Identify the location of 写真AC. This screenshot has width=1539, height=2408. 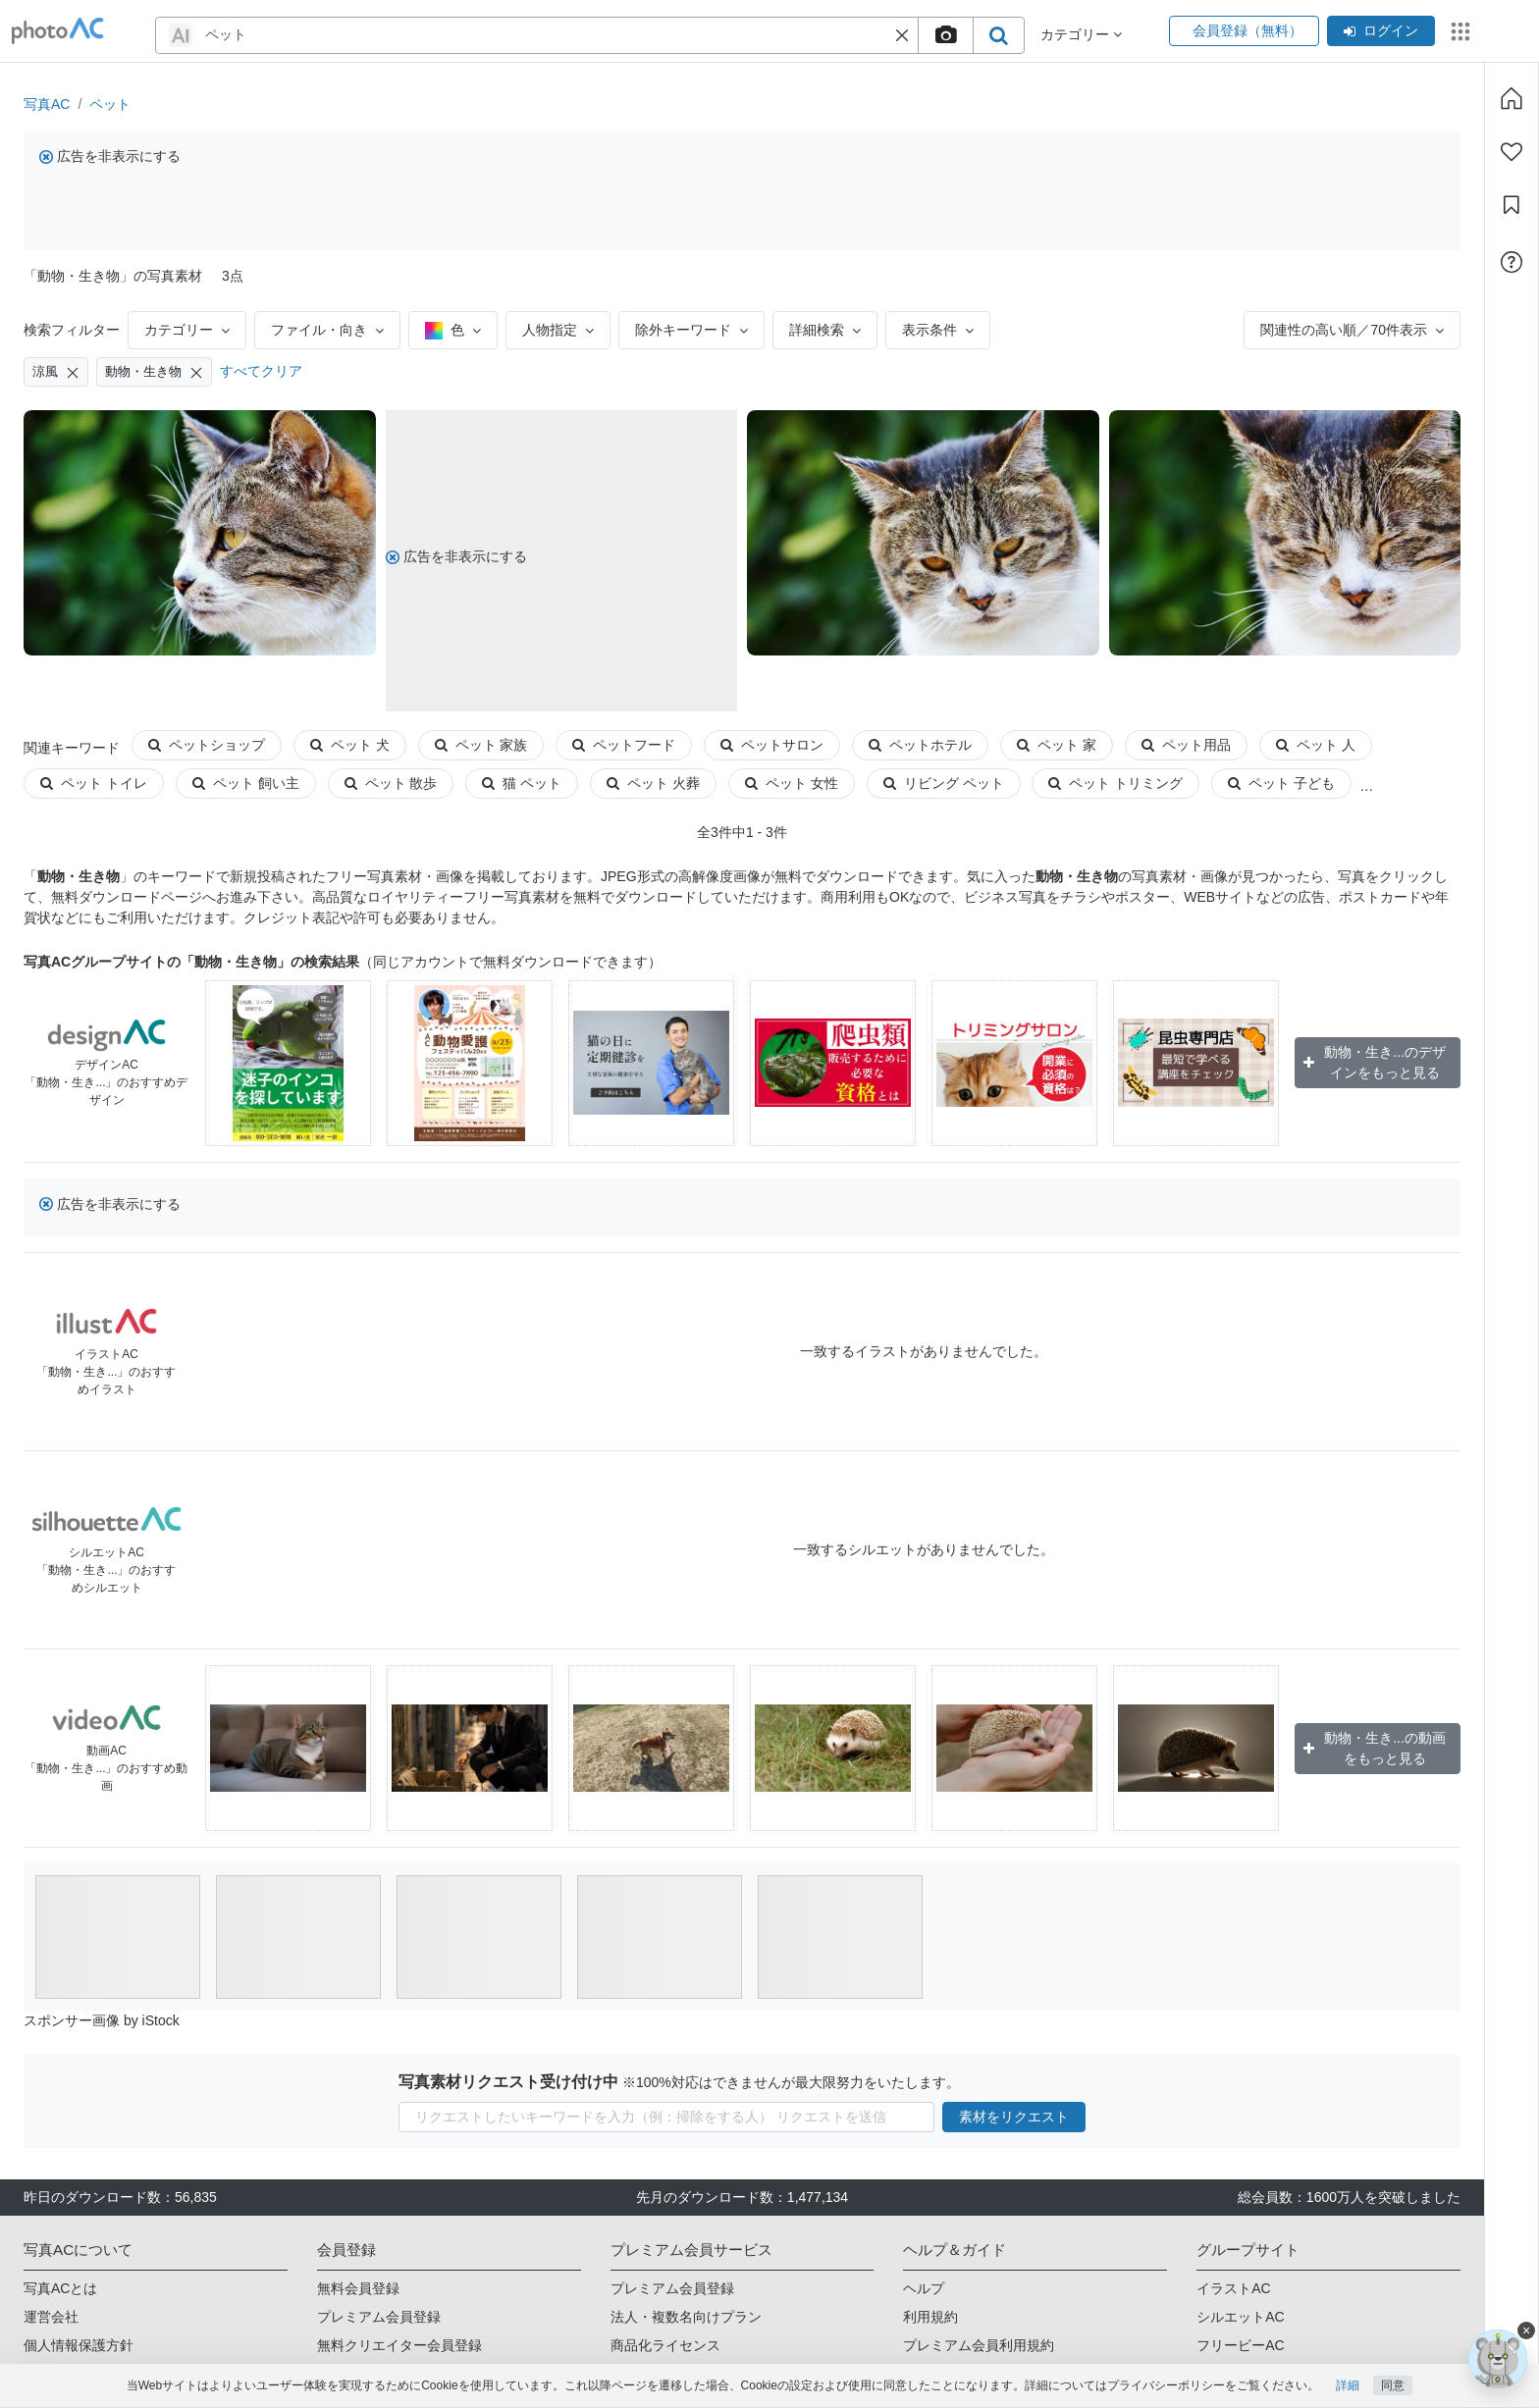
(47, 104).